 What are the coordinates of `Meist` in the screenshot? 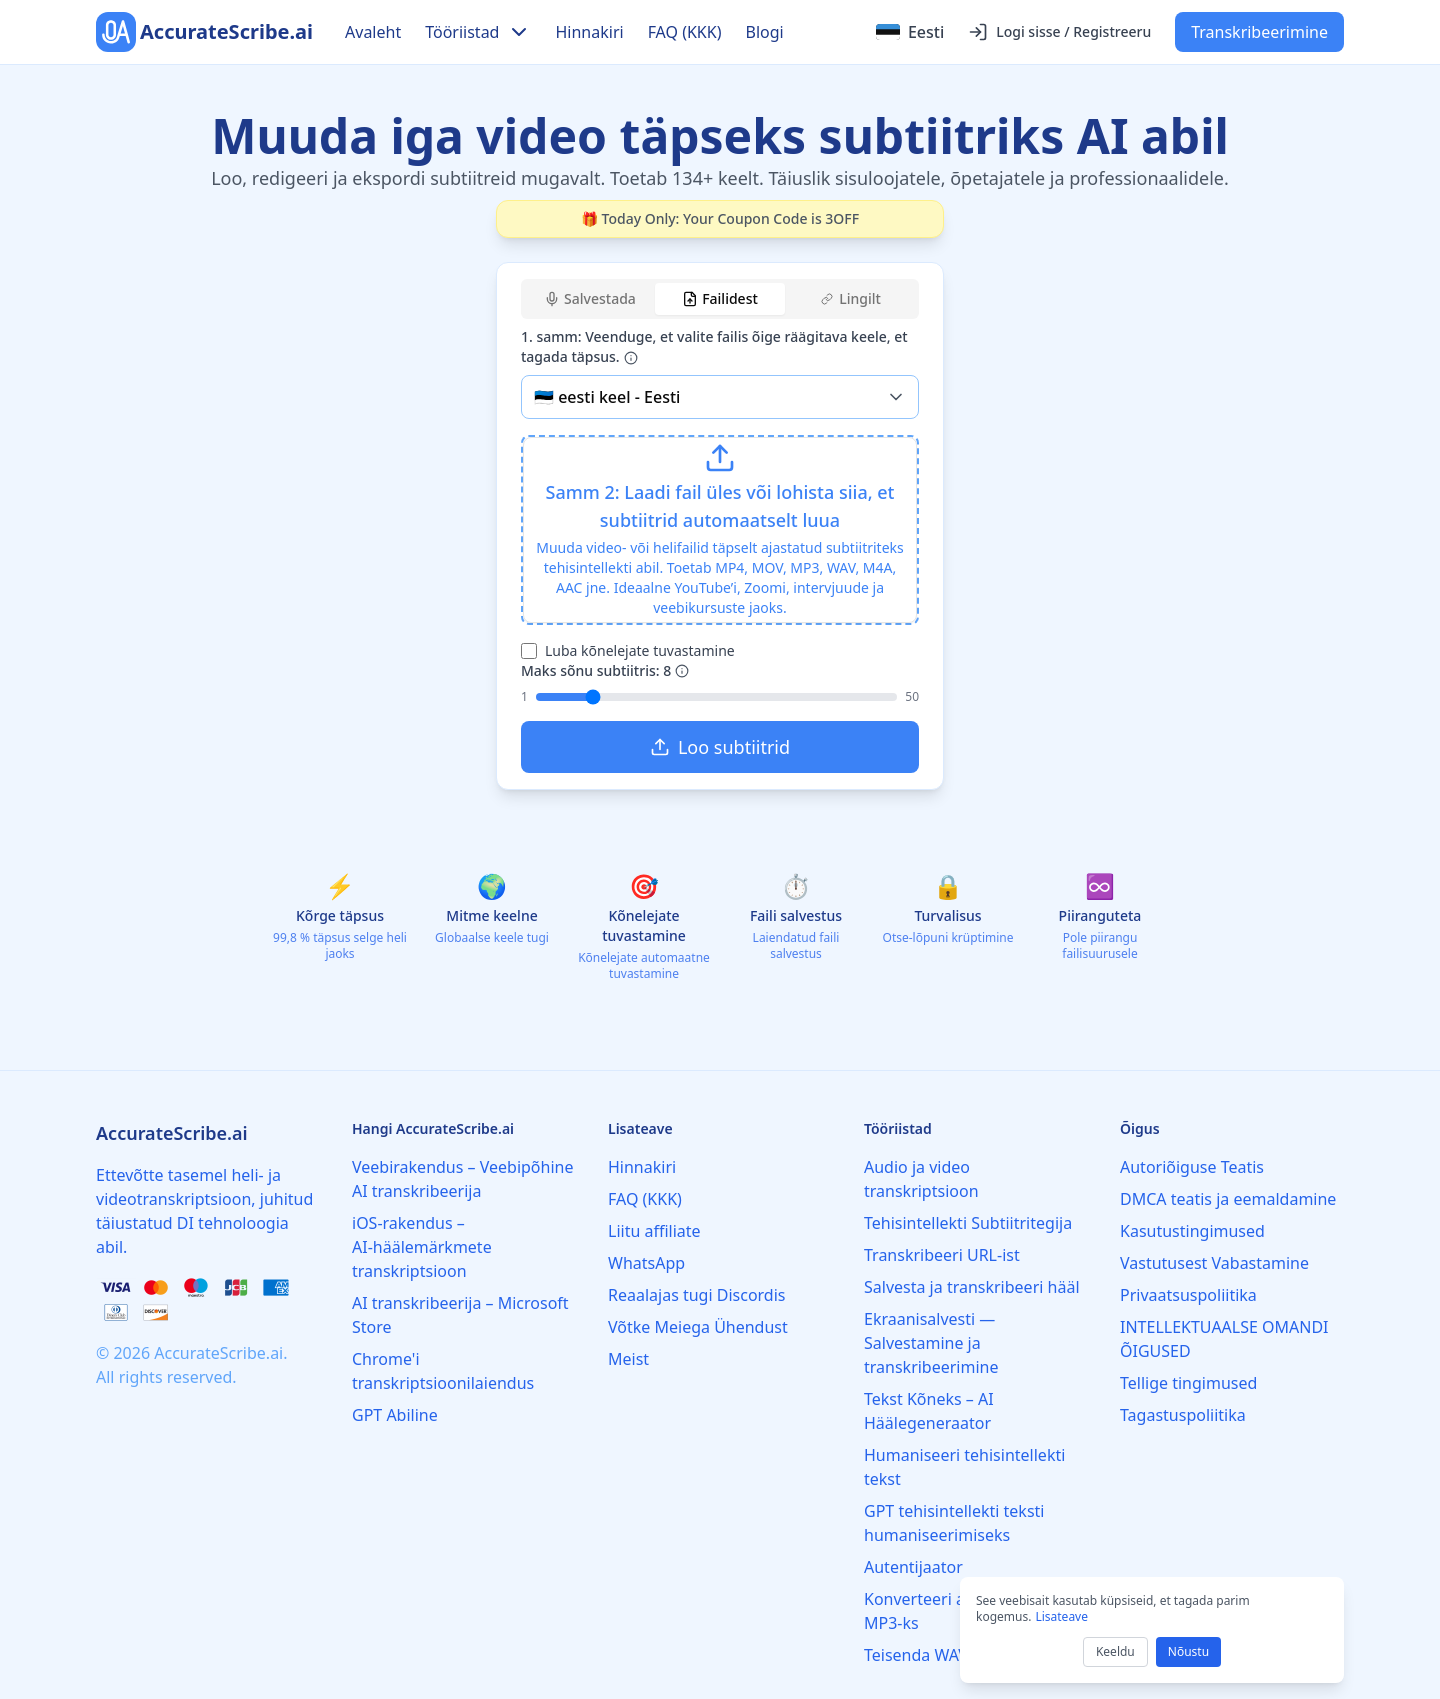 It's located at (628, 1359).